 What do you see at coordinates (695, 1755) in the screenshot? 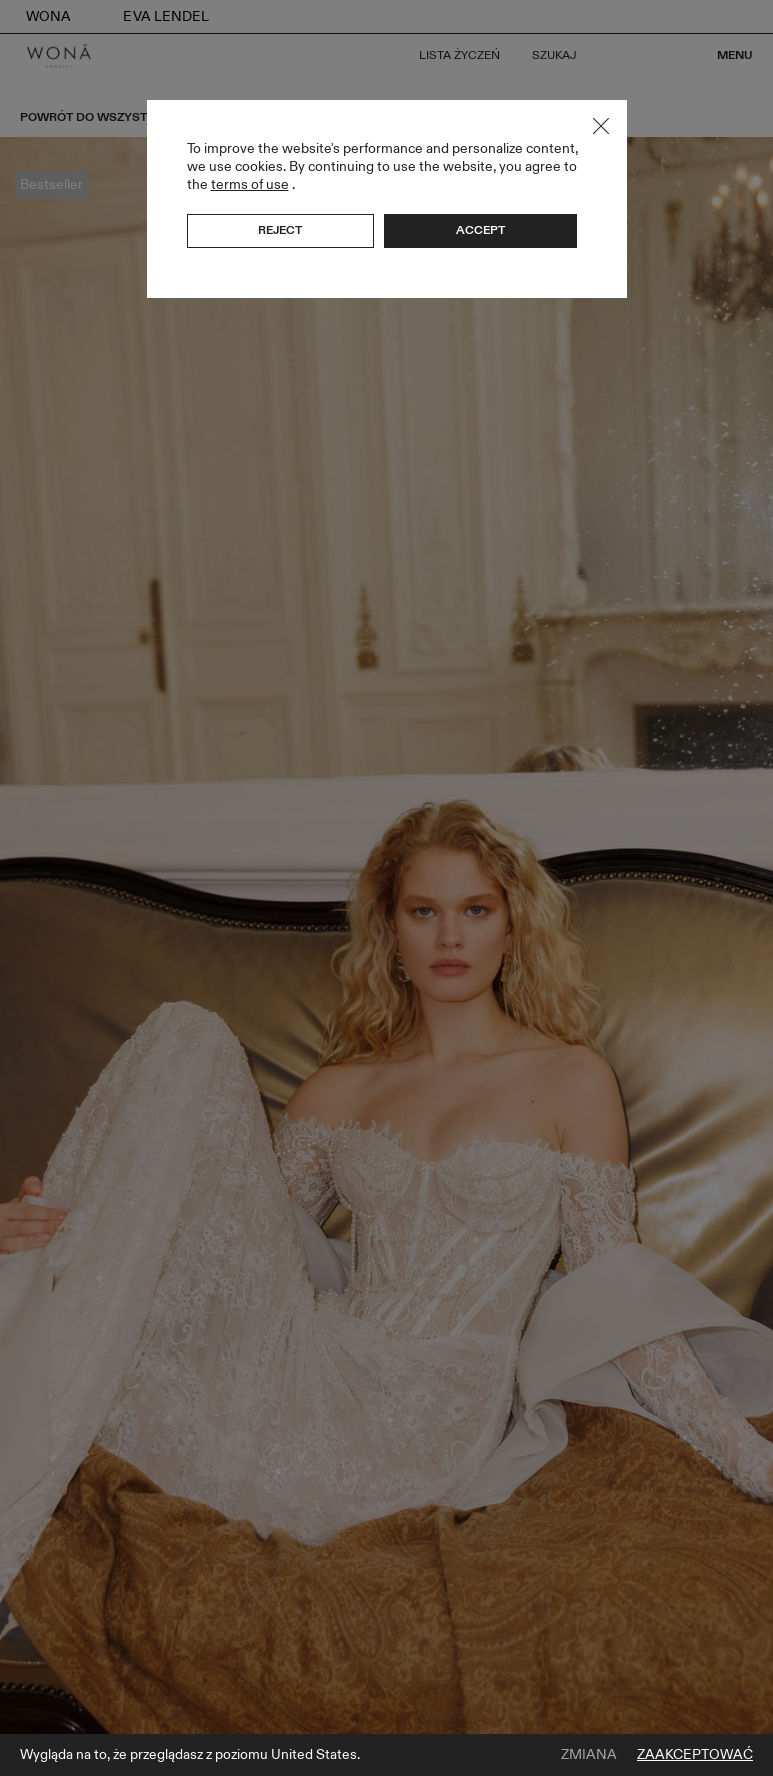
I see `Zaakceptować` at bounding box center [695, 1755].